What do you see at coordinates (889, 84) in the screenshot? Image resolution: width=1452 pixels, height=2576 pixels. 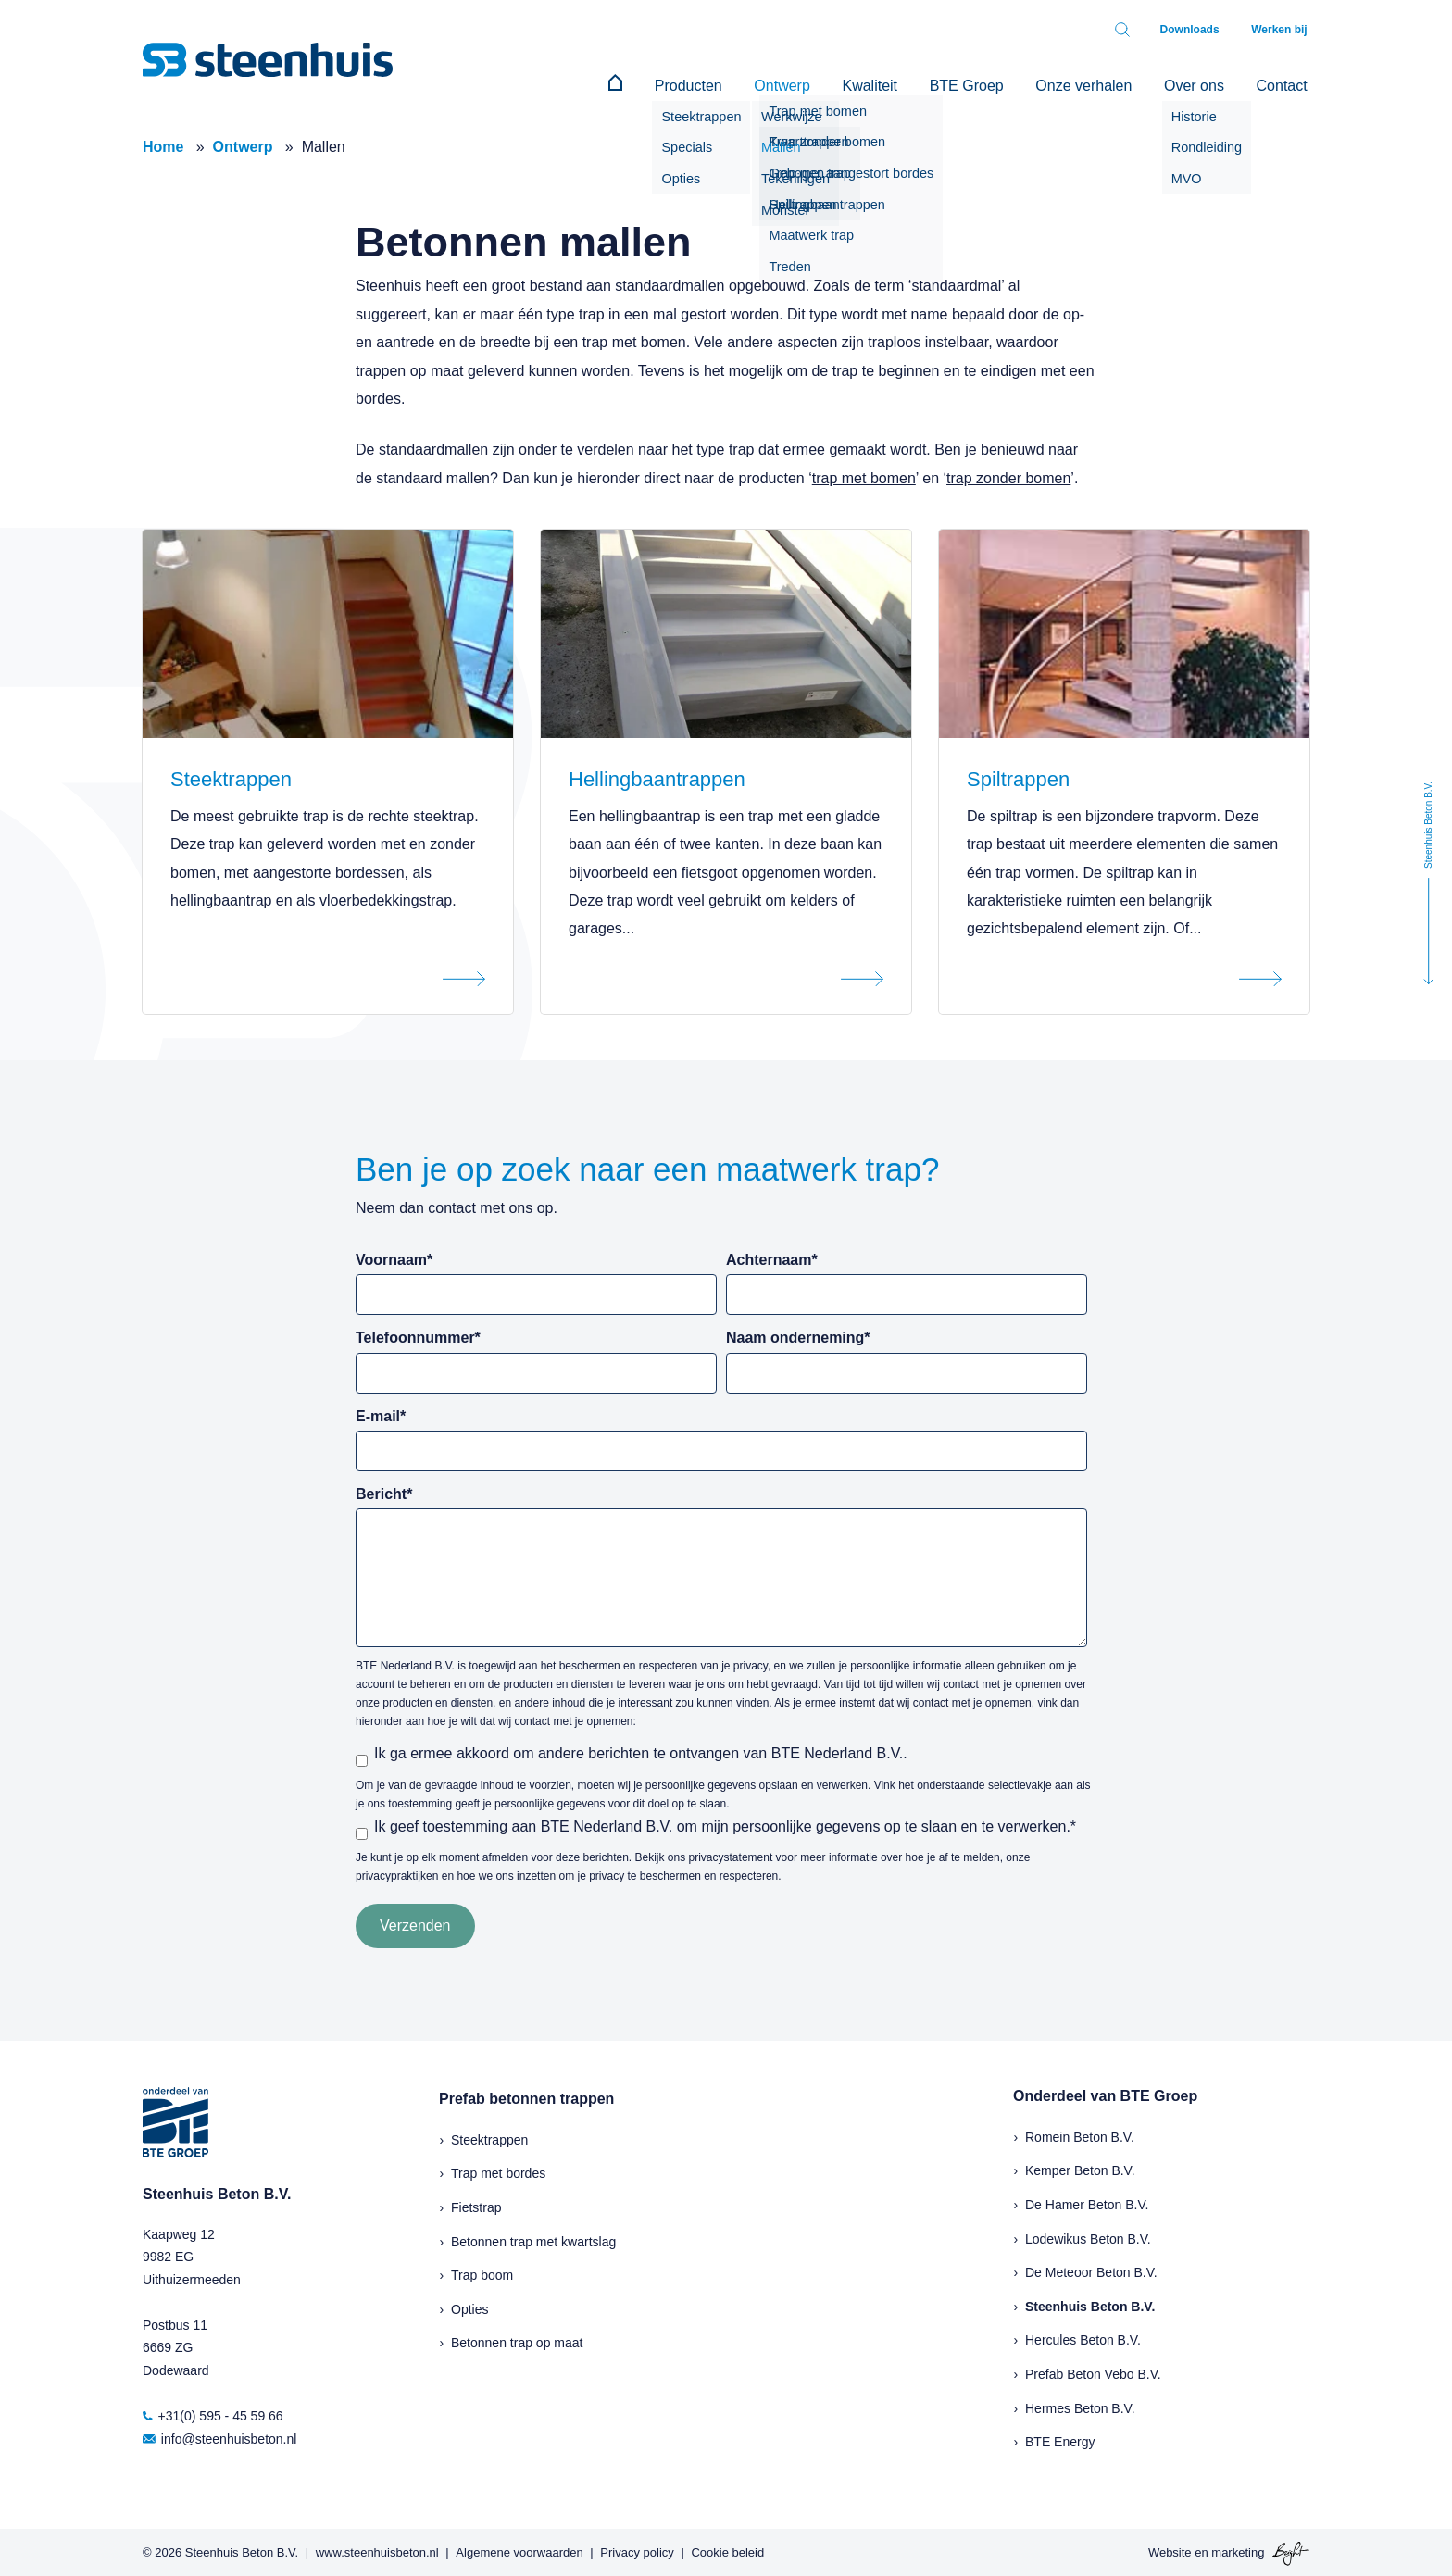 I see `Kwaliteit [menuitem]` at bounding box center [889, 84].